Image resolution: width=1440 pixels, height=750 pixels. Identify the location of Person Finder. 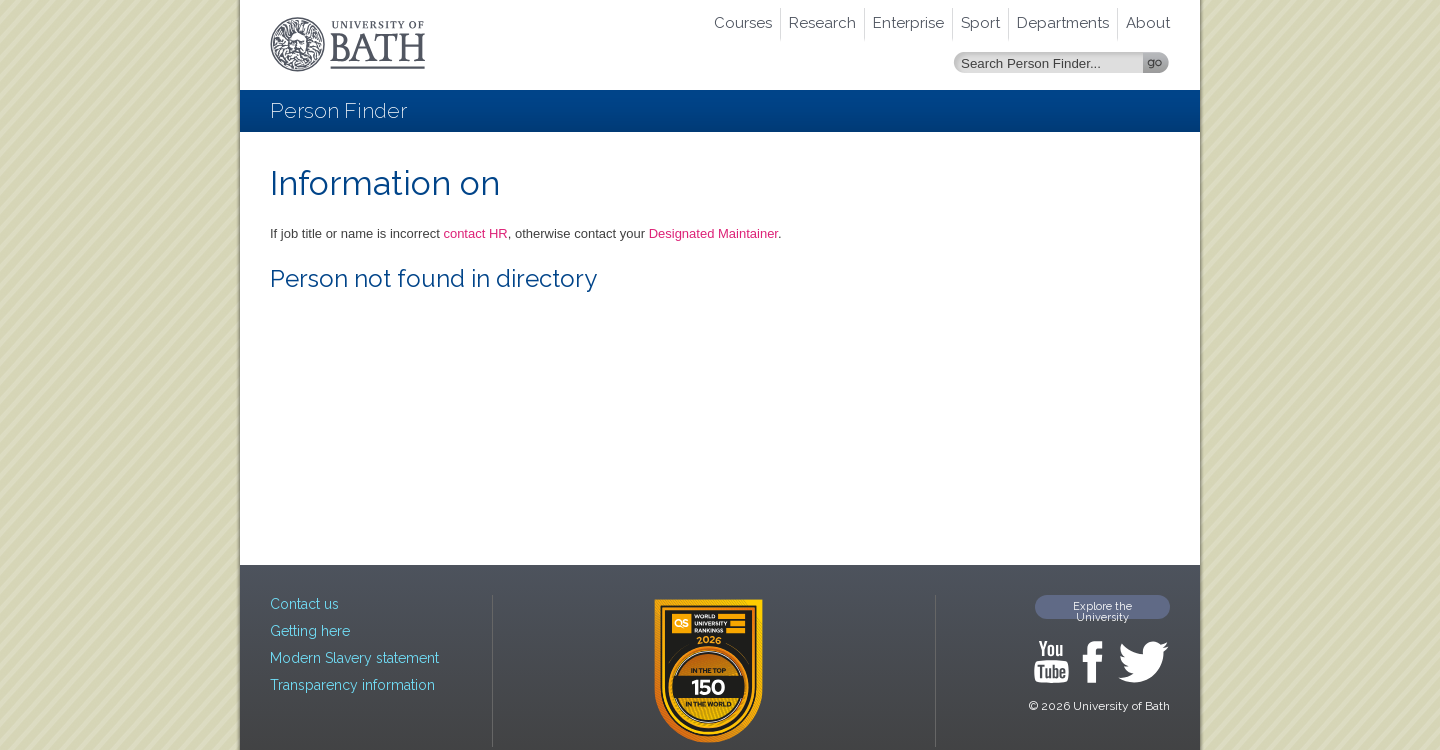
(338, 110).